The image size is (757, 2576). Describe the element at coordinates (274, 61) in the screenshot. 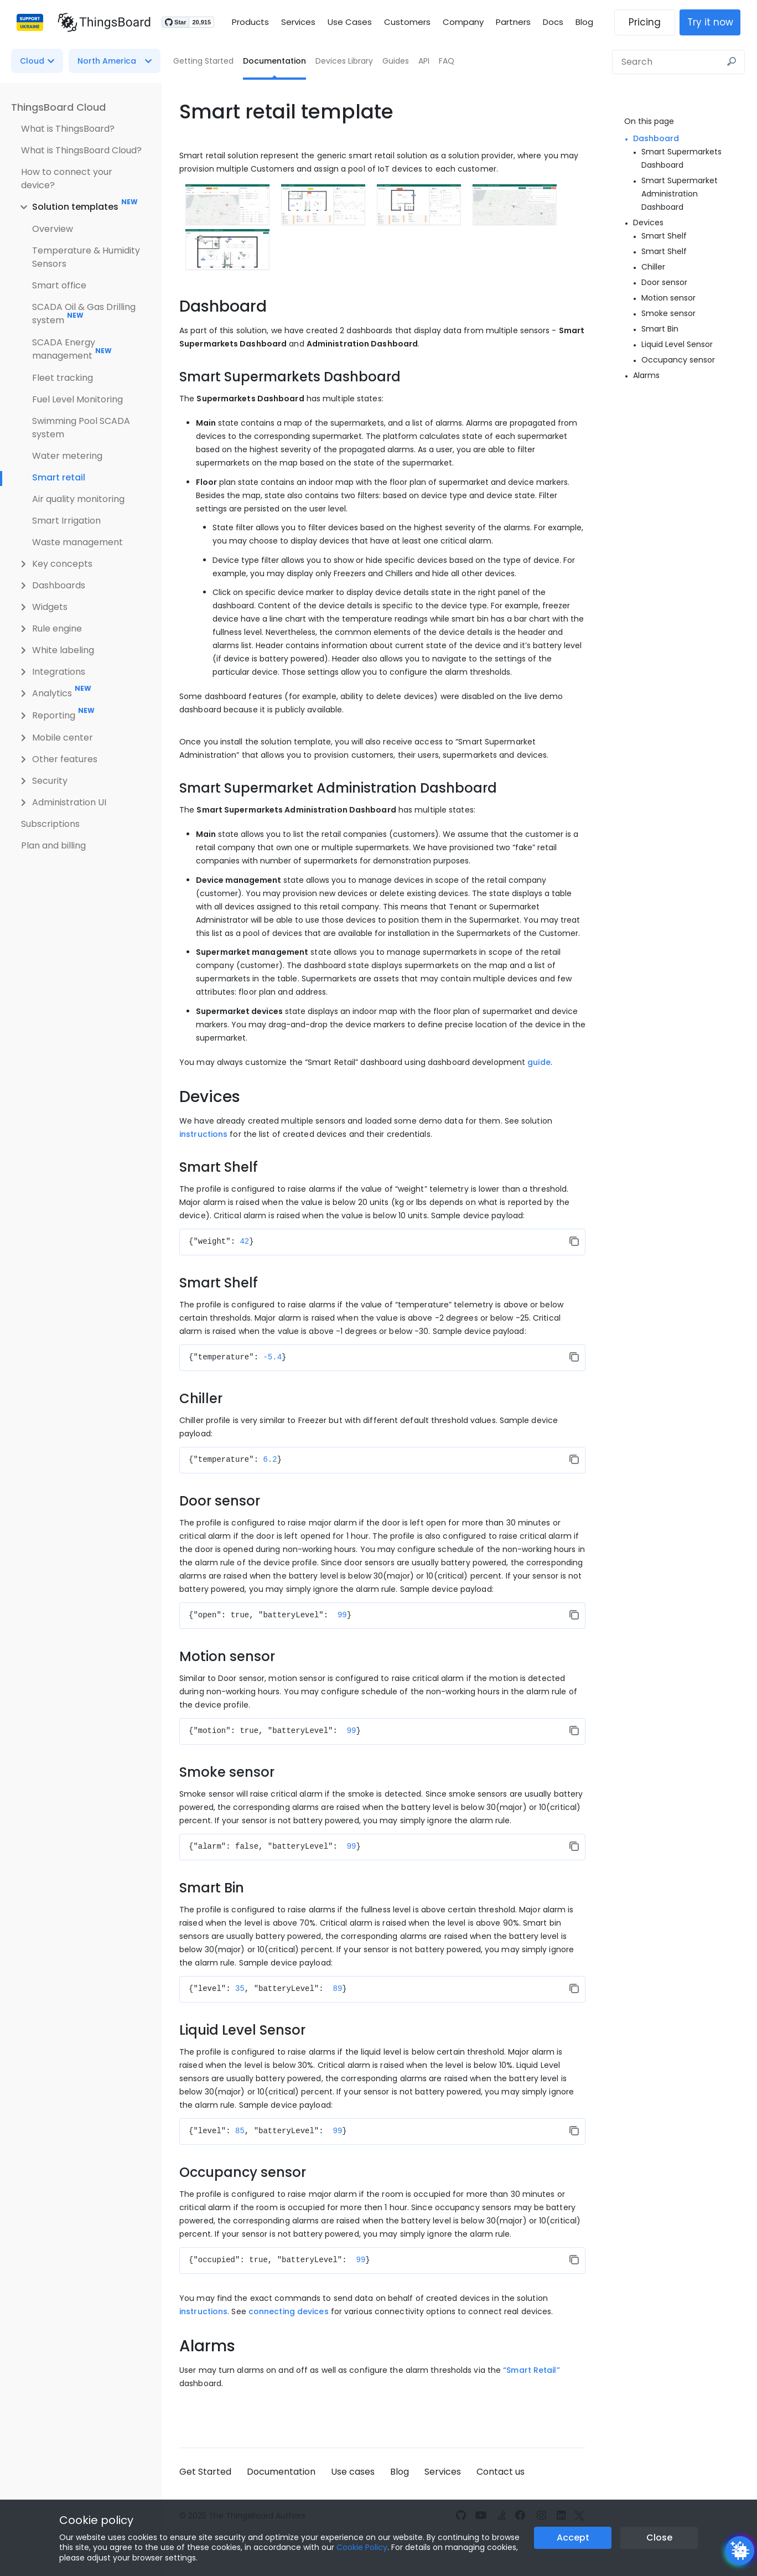

I see `Documentation` at that location.